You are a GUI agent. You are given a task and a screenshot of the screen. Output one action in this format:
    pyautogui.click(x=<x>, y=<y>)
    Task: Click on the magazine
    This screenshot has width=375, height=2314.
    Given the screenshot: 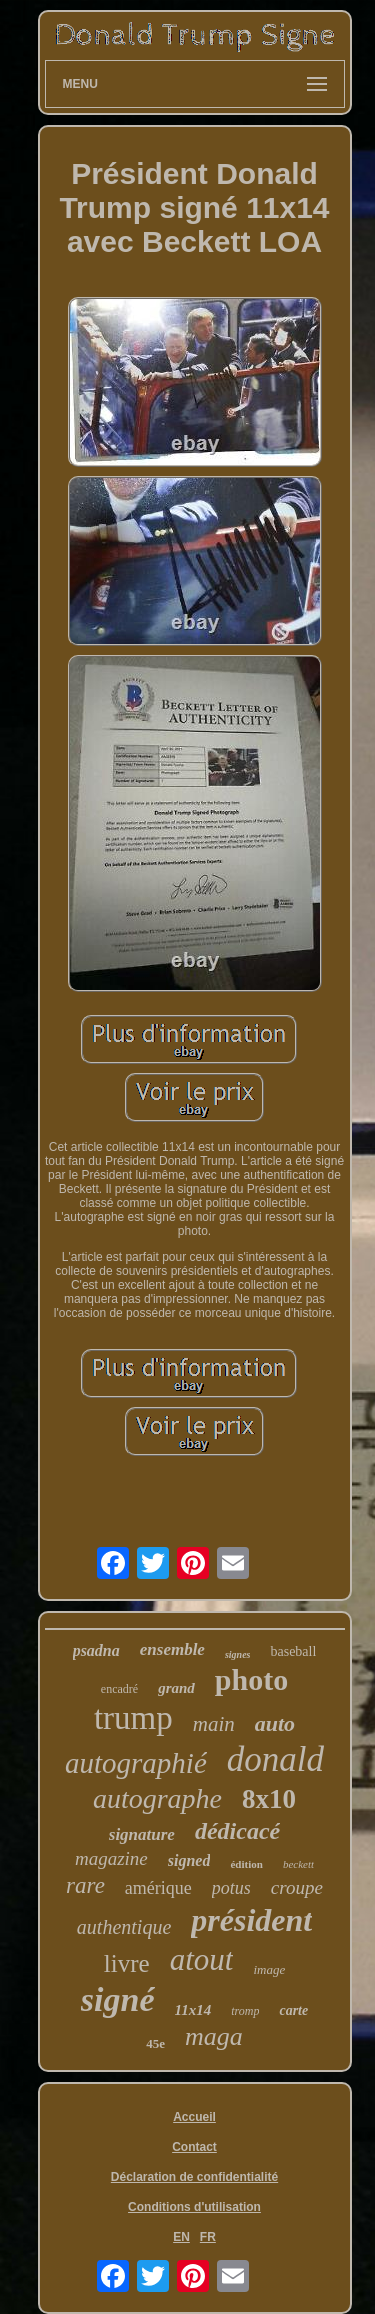 What is the action you would take?
    pyautogui.click(x=111, y=1858)
    